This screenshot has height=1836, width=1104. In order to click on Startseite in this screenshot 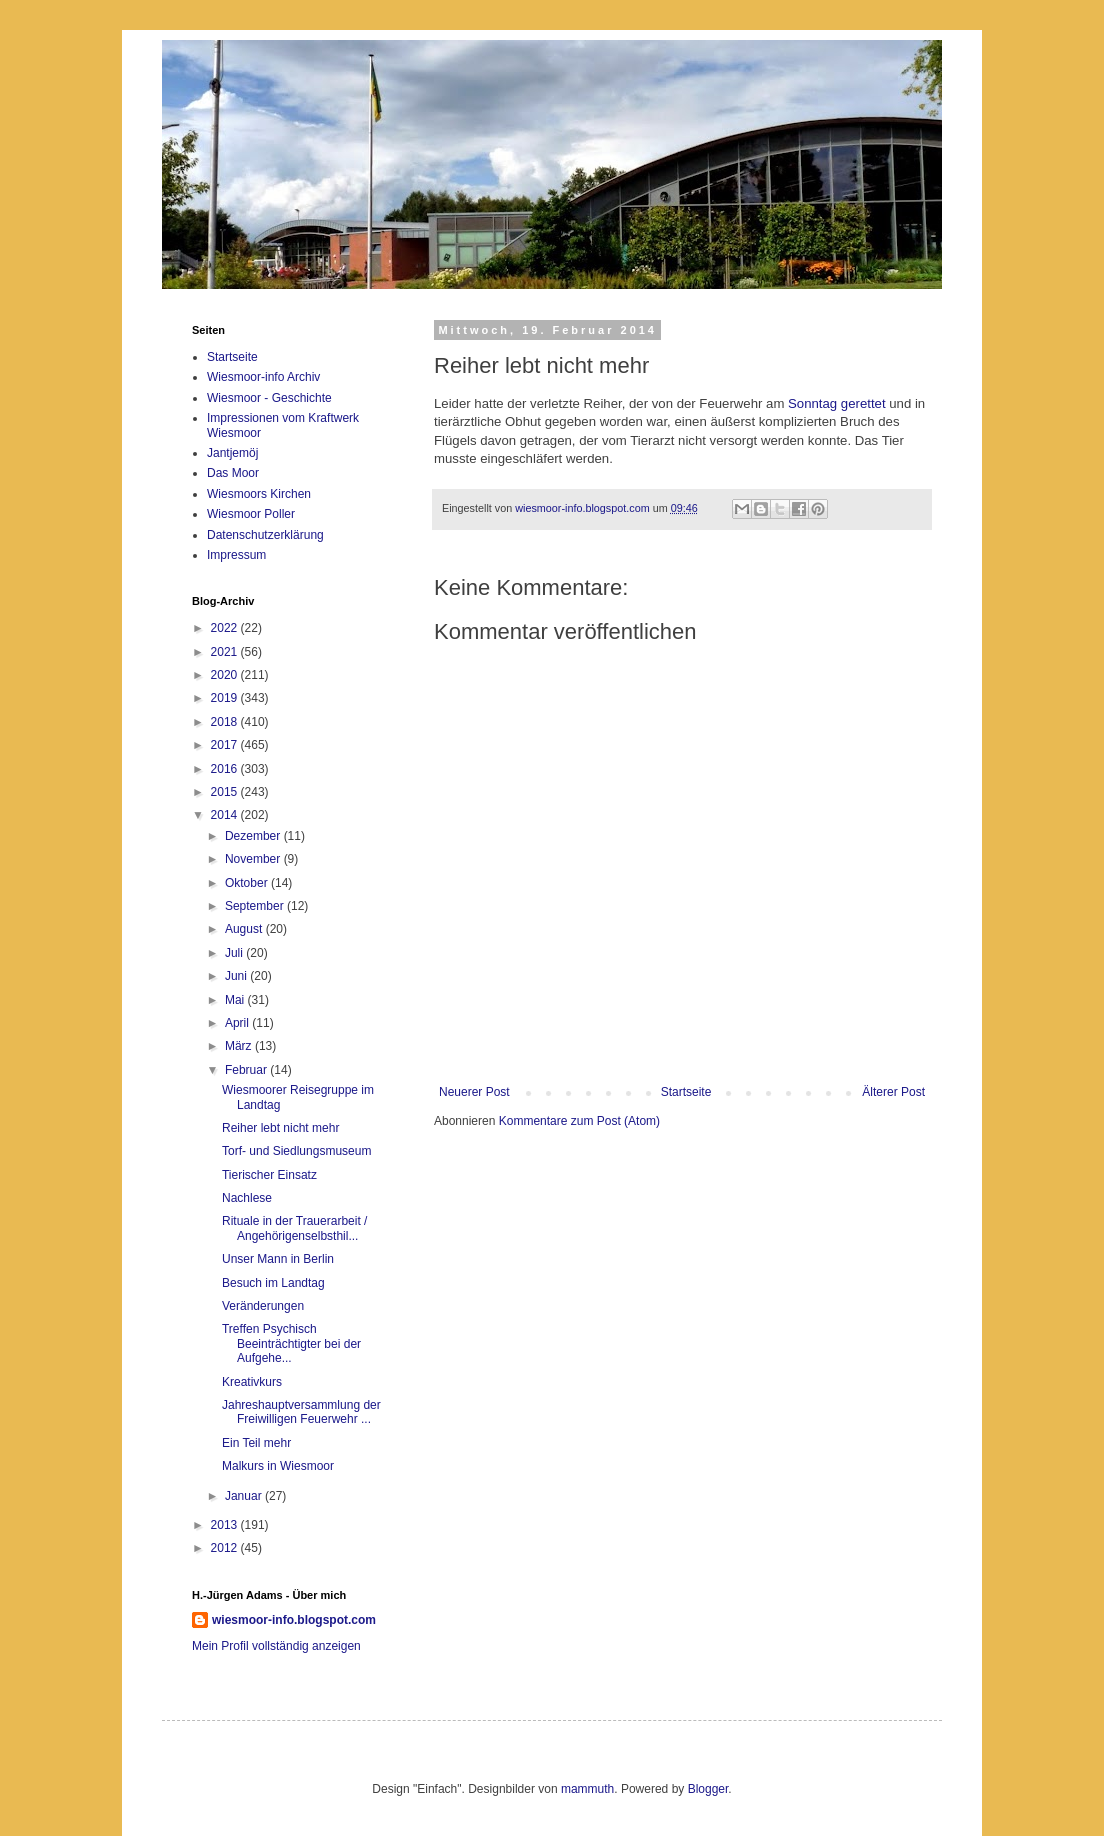, I will do `click(686, 1092)`.